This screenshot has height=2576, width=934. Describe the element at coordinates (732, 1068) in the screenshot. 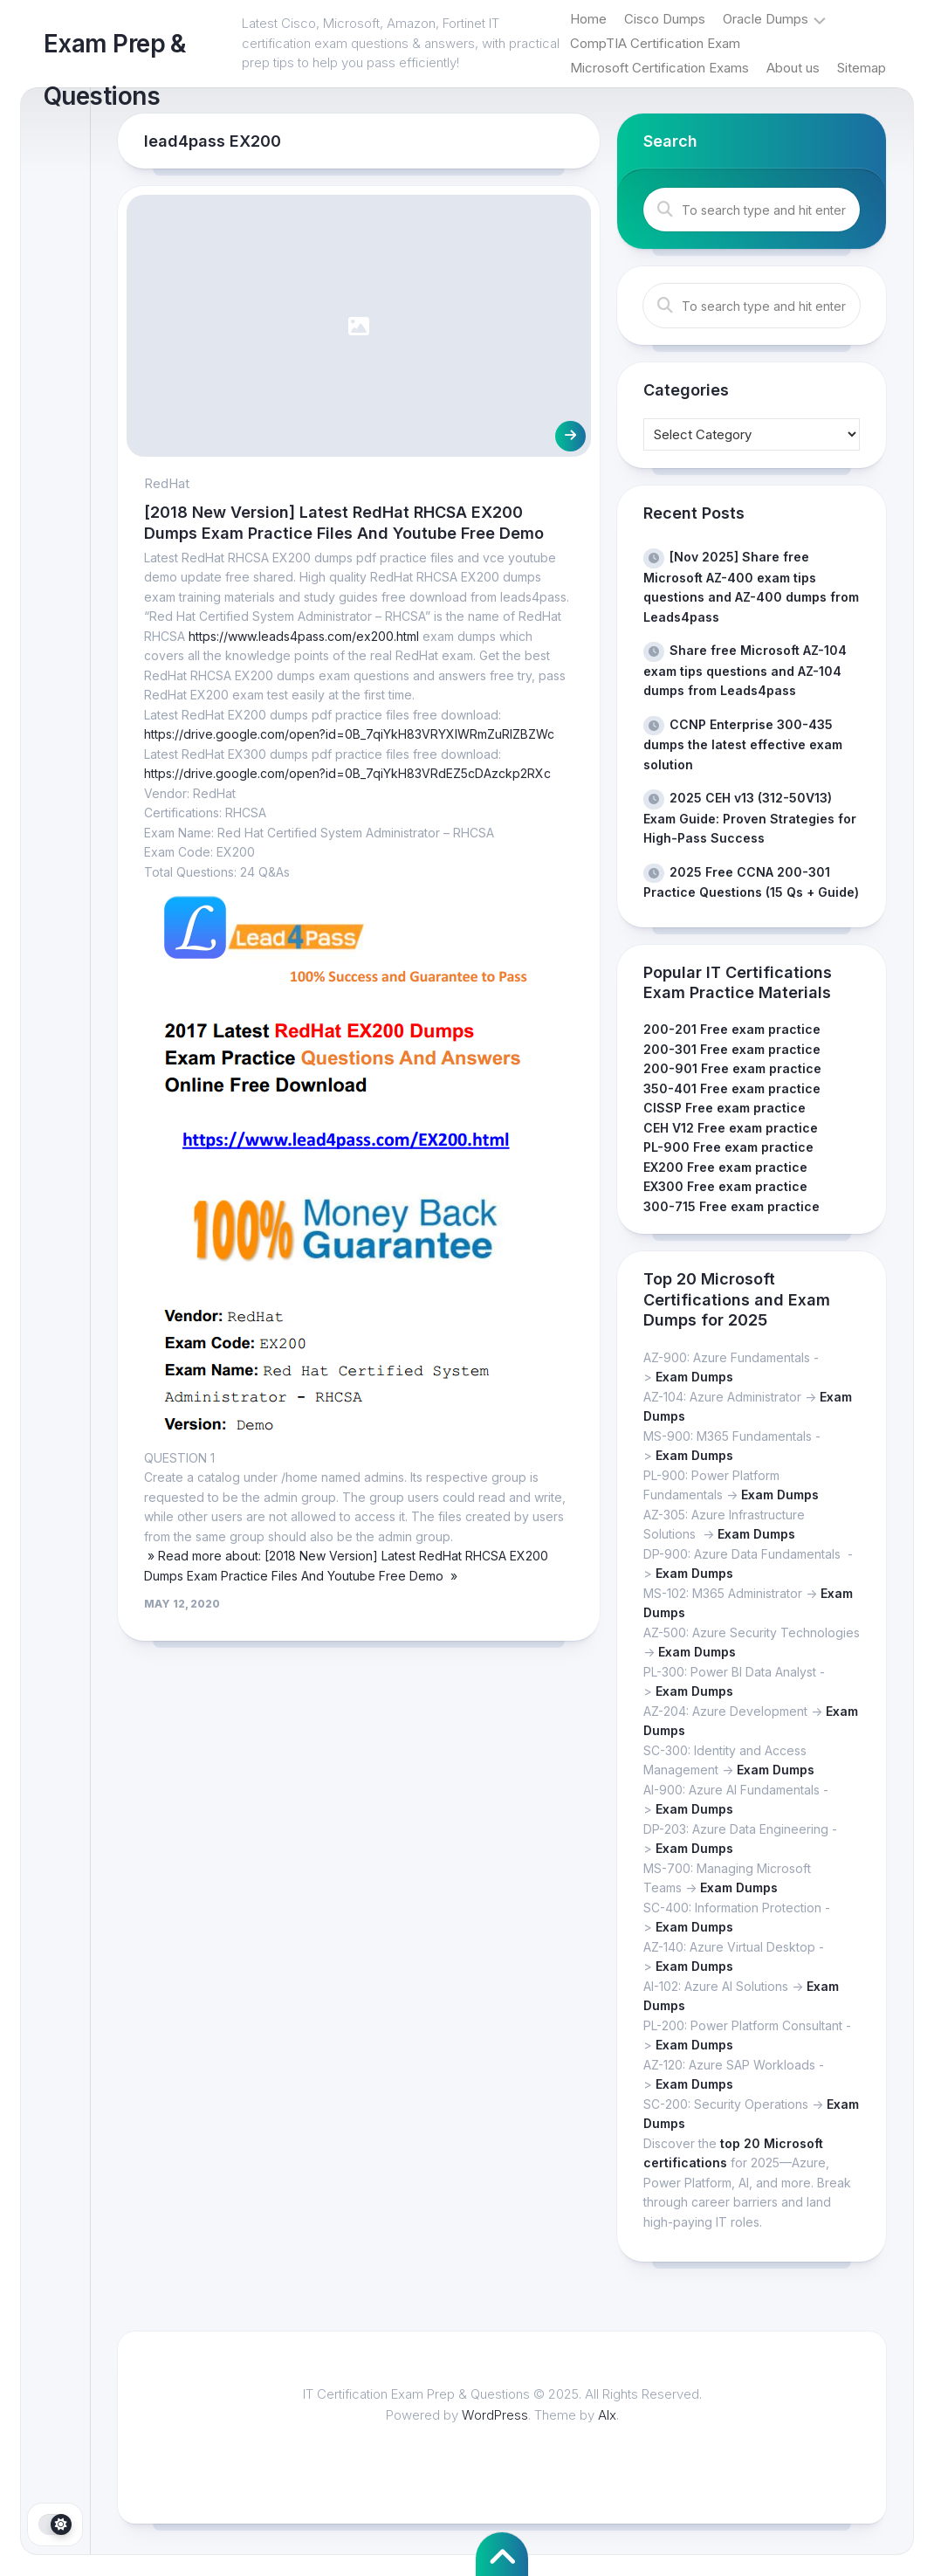

I see `200-901 Free exam practice` at that location.